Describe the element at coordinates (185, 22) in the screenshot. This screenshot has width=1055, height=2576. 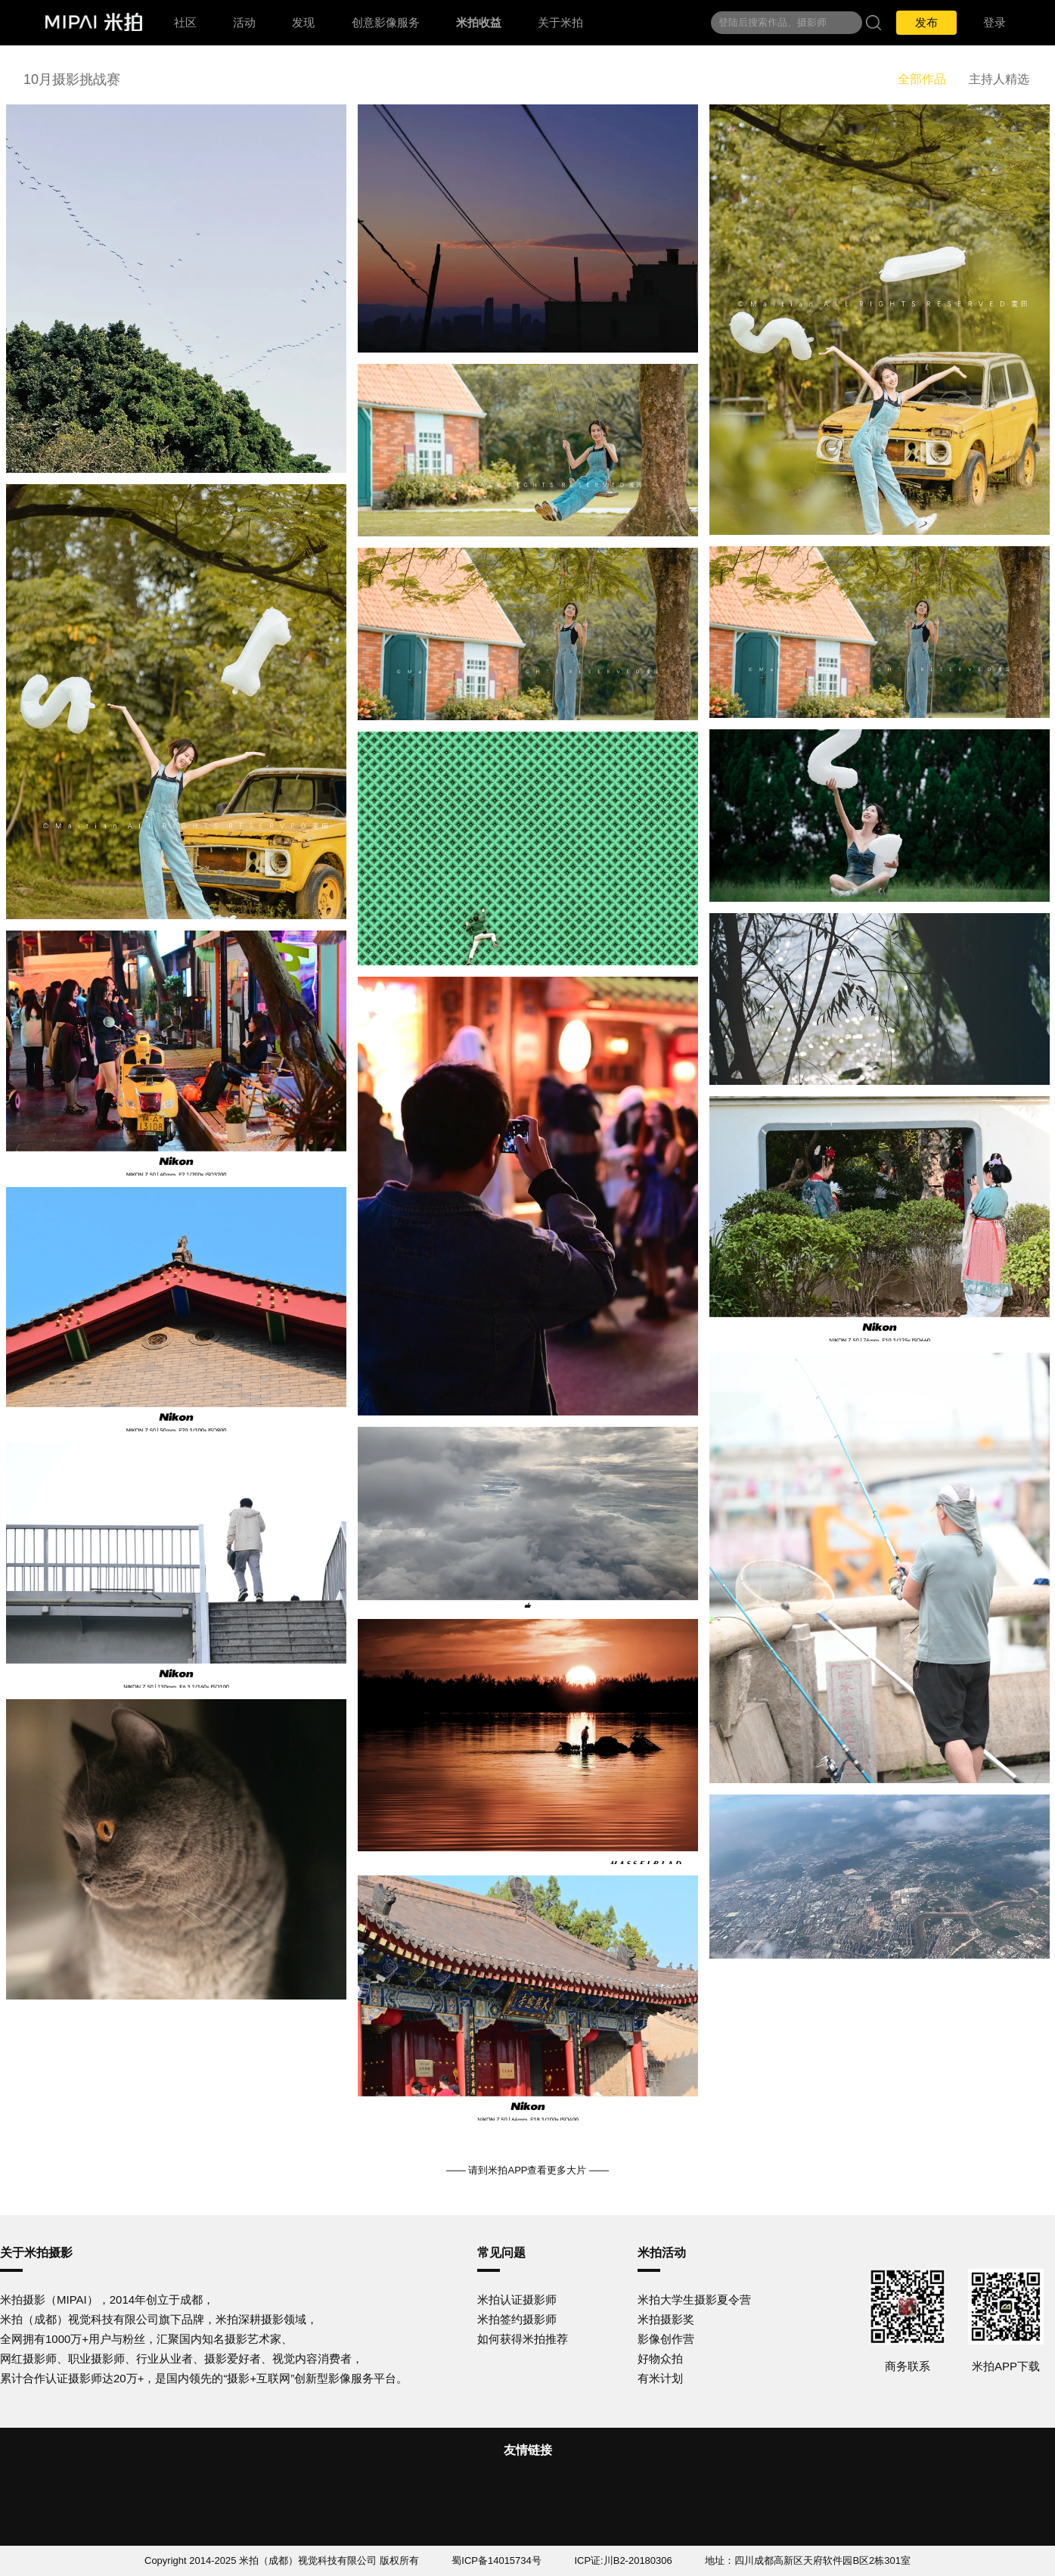
I see `社区` at that location.